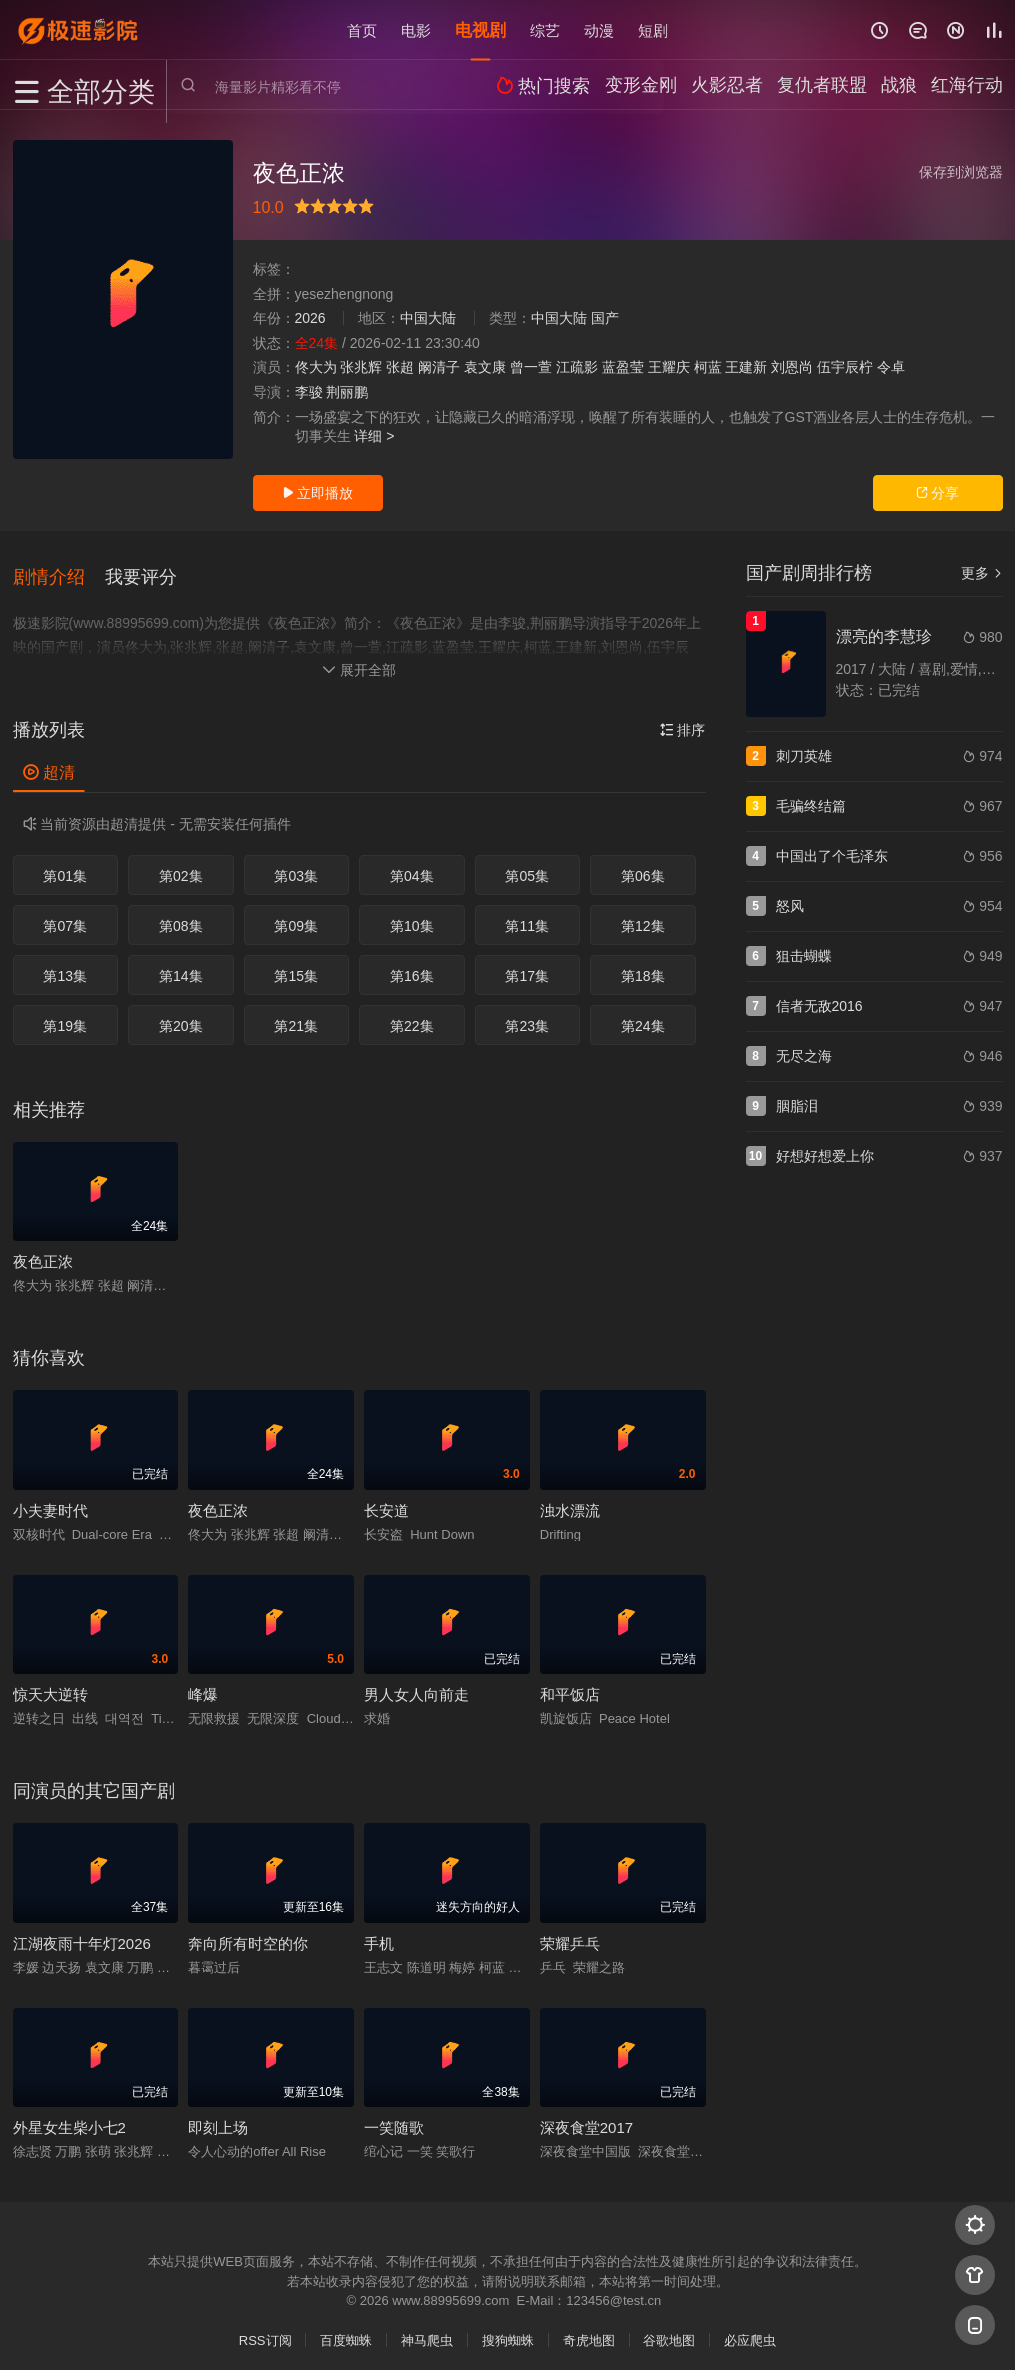 This screenshot has height=2370, width=1015. Describe the element at coordinates (69, 2117) in the screenshot. I see `外星女生柴小七2` at that location.